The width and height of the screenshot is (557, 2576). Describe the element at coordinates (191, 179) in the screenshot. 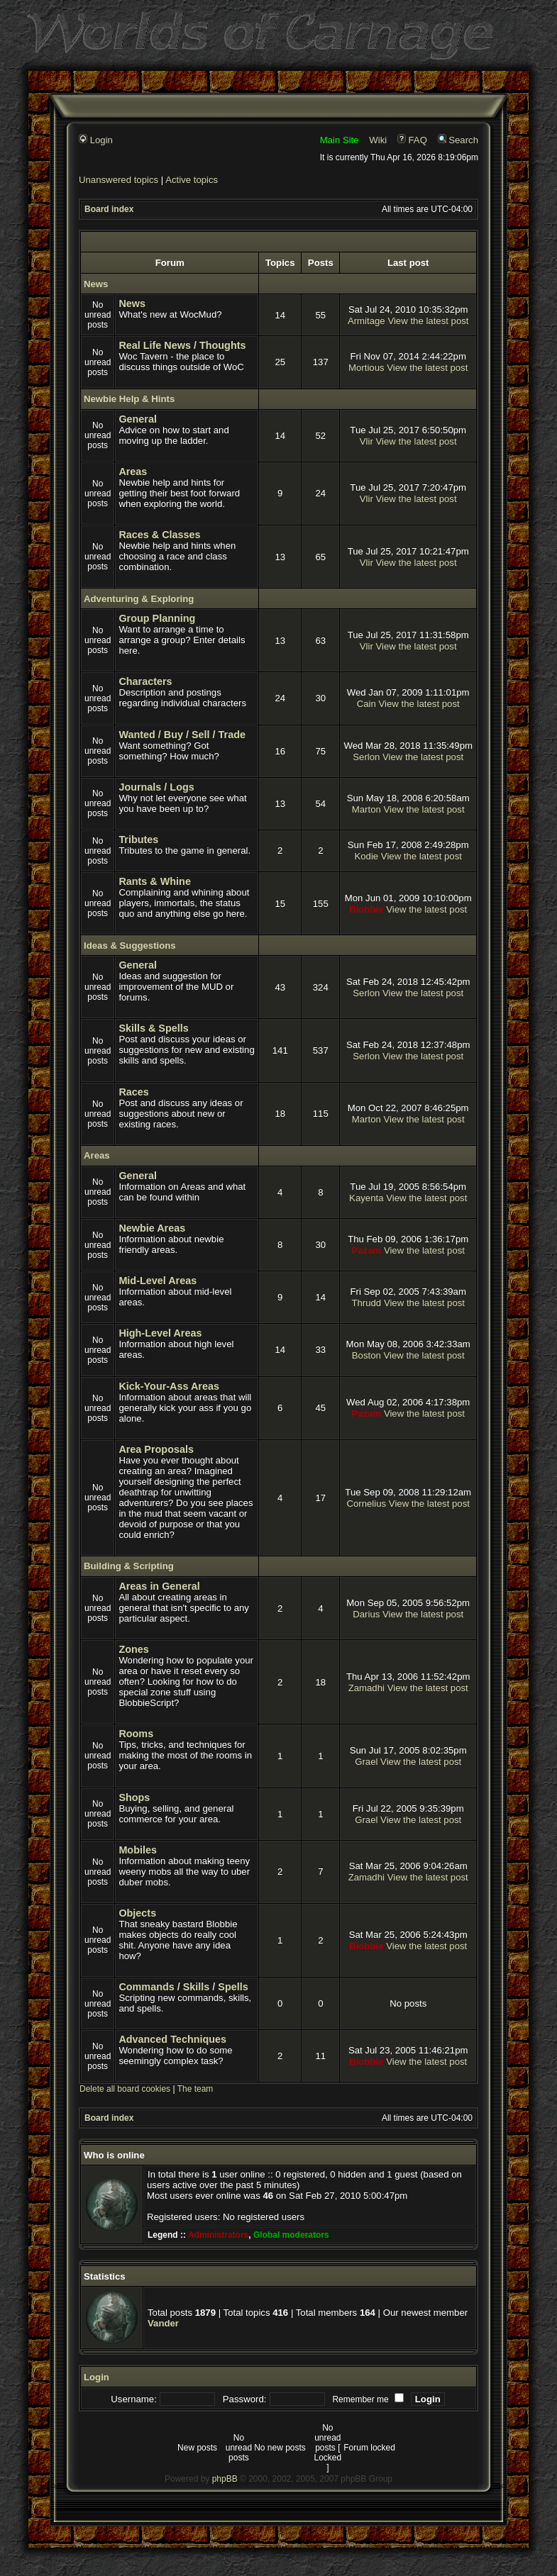

I see `Active topics` at that location.